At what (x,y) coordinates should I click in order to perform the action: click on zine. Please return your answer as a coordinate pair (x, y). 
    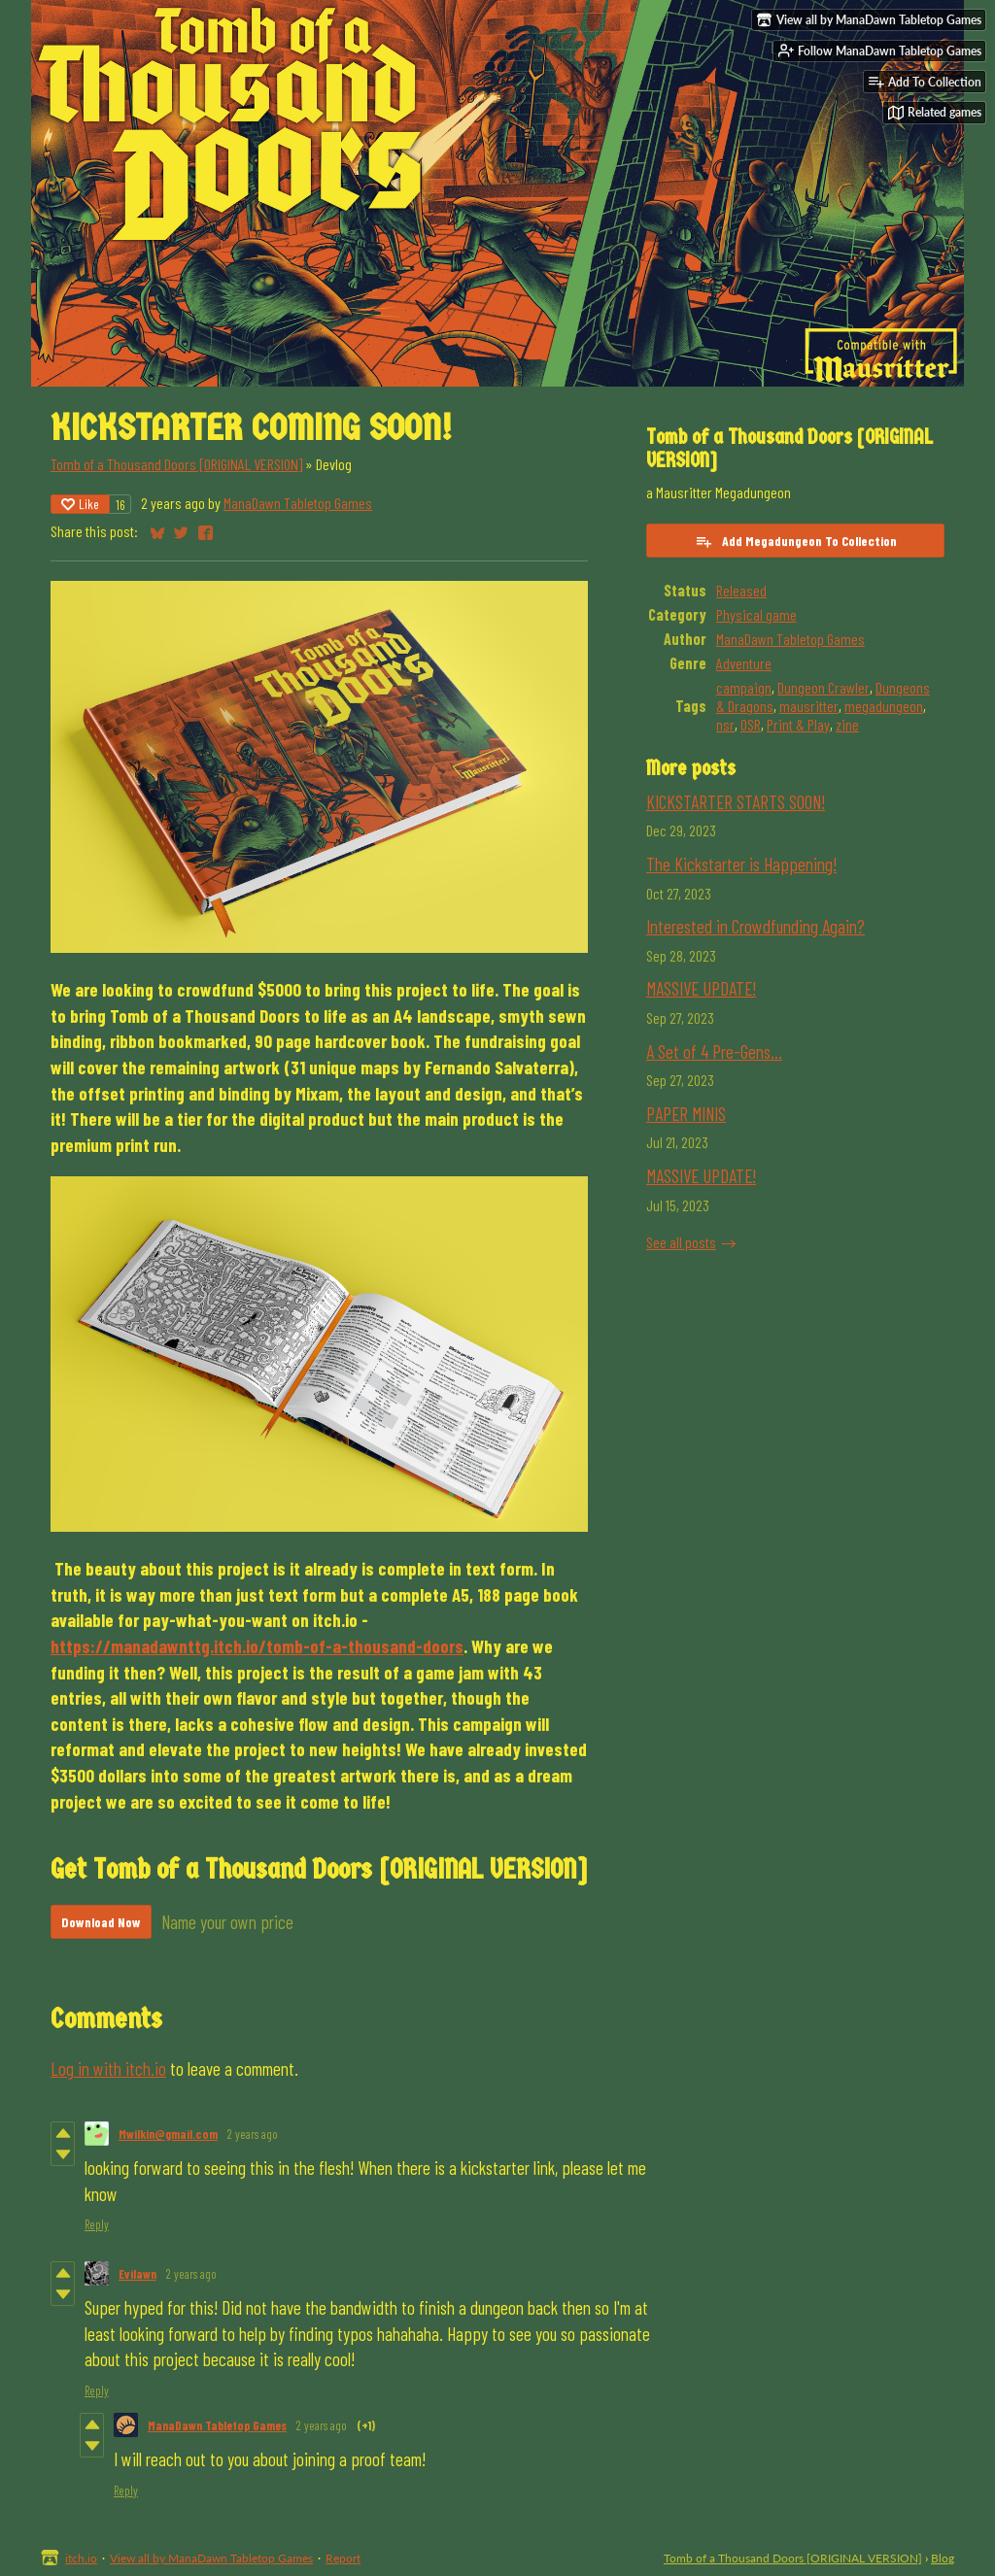
    Looking at the image, I should click on (847, 724).